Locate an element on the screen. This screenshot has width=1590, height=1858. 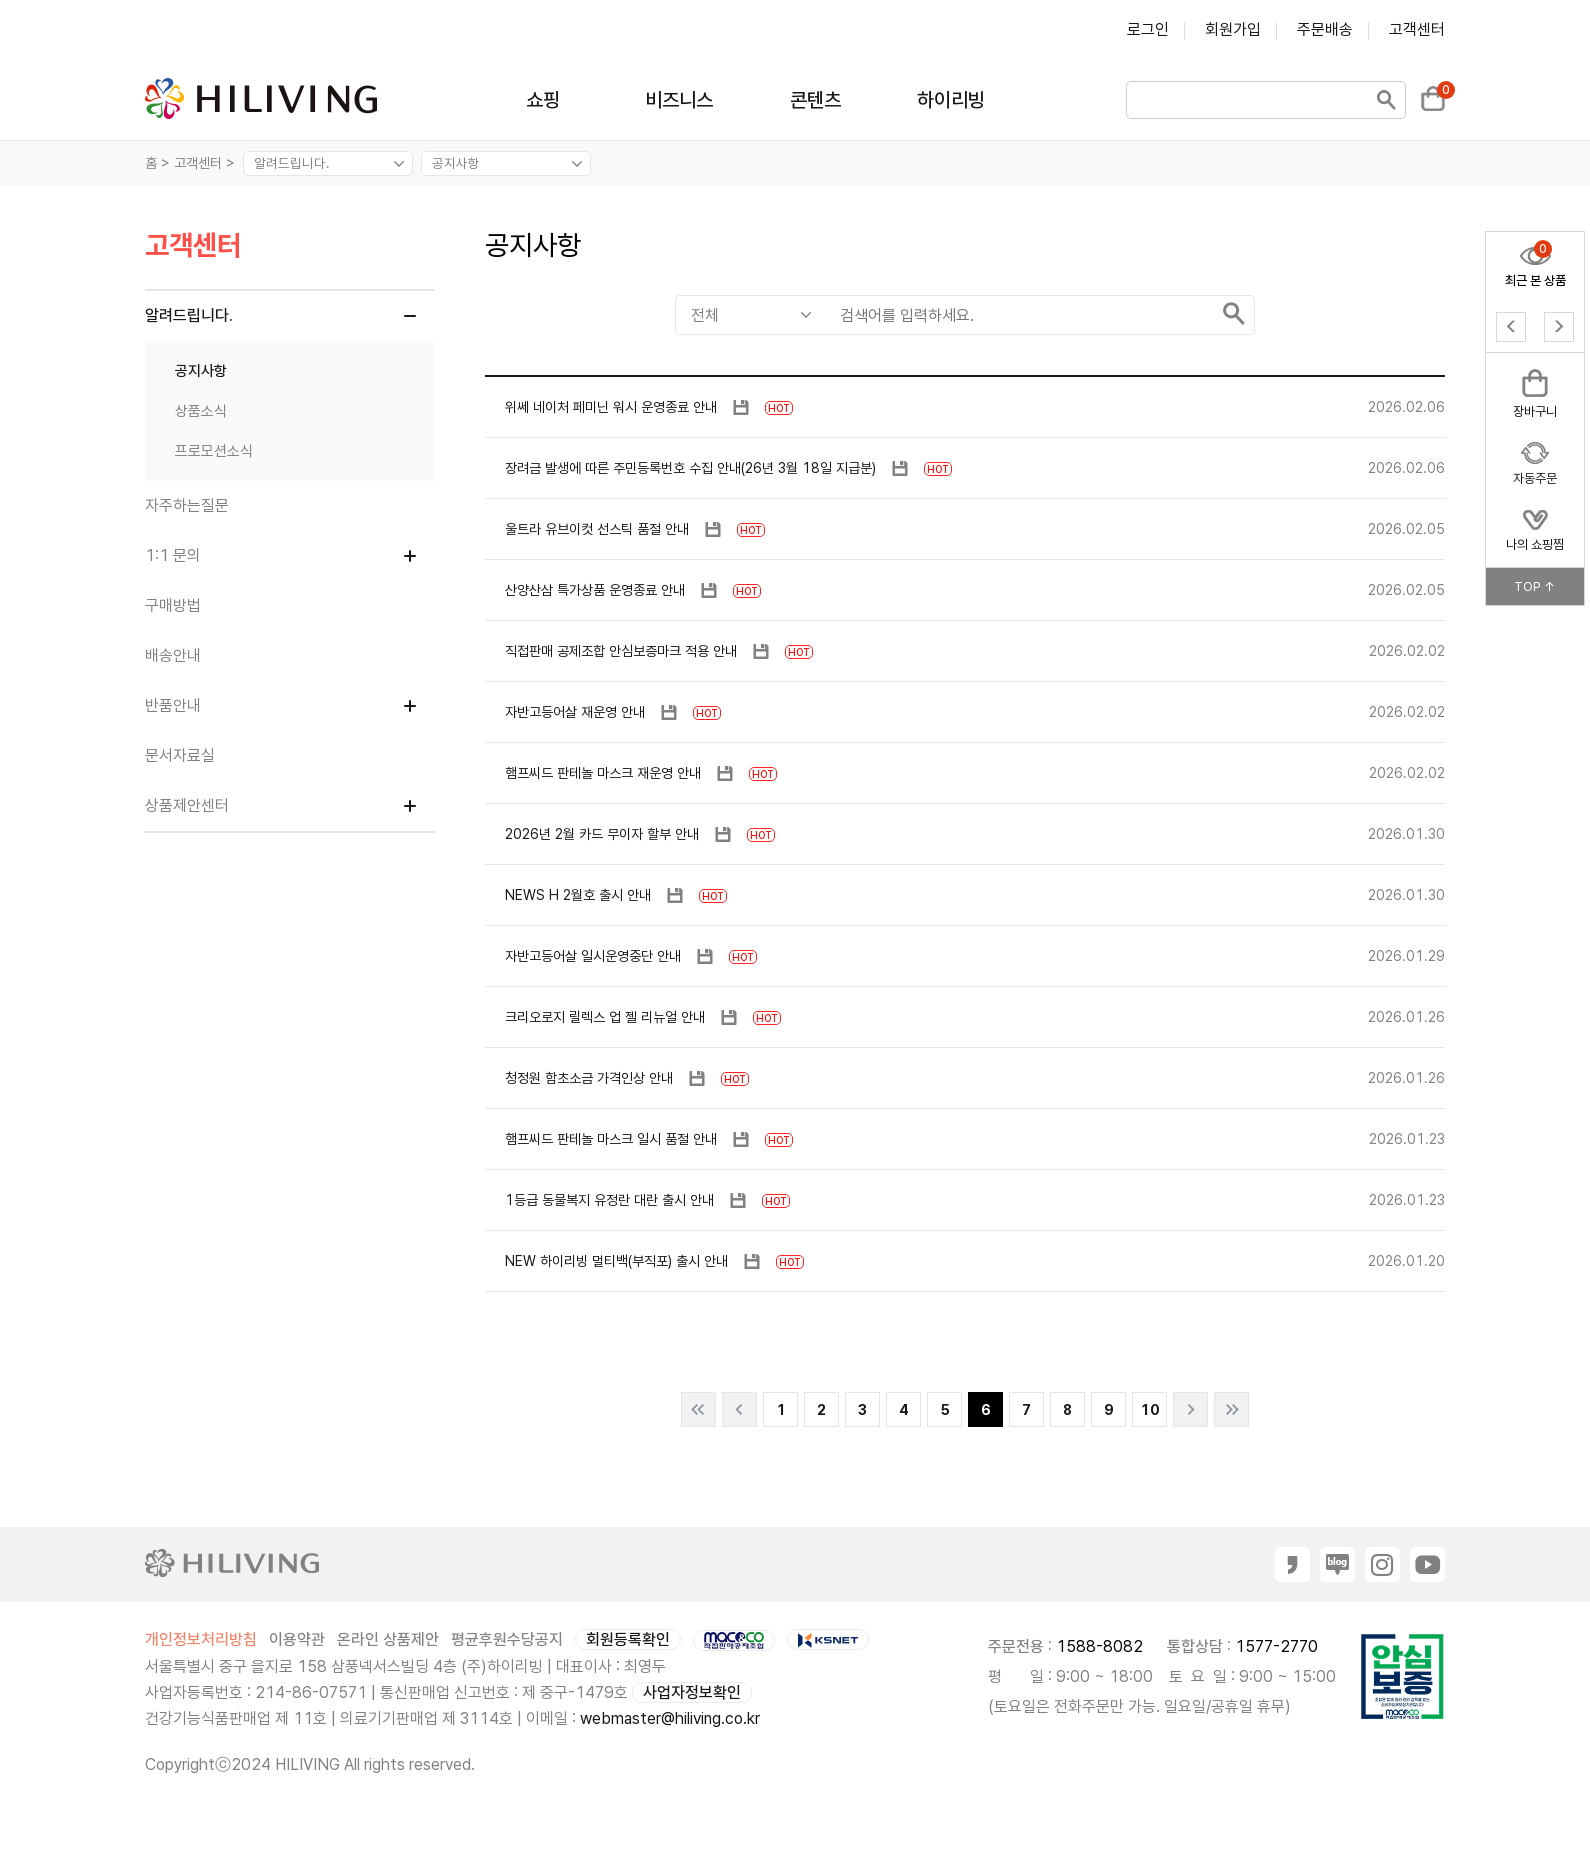
반품안내 is located at coordinates (173, 705).